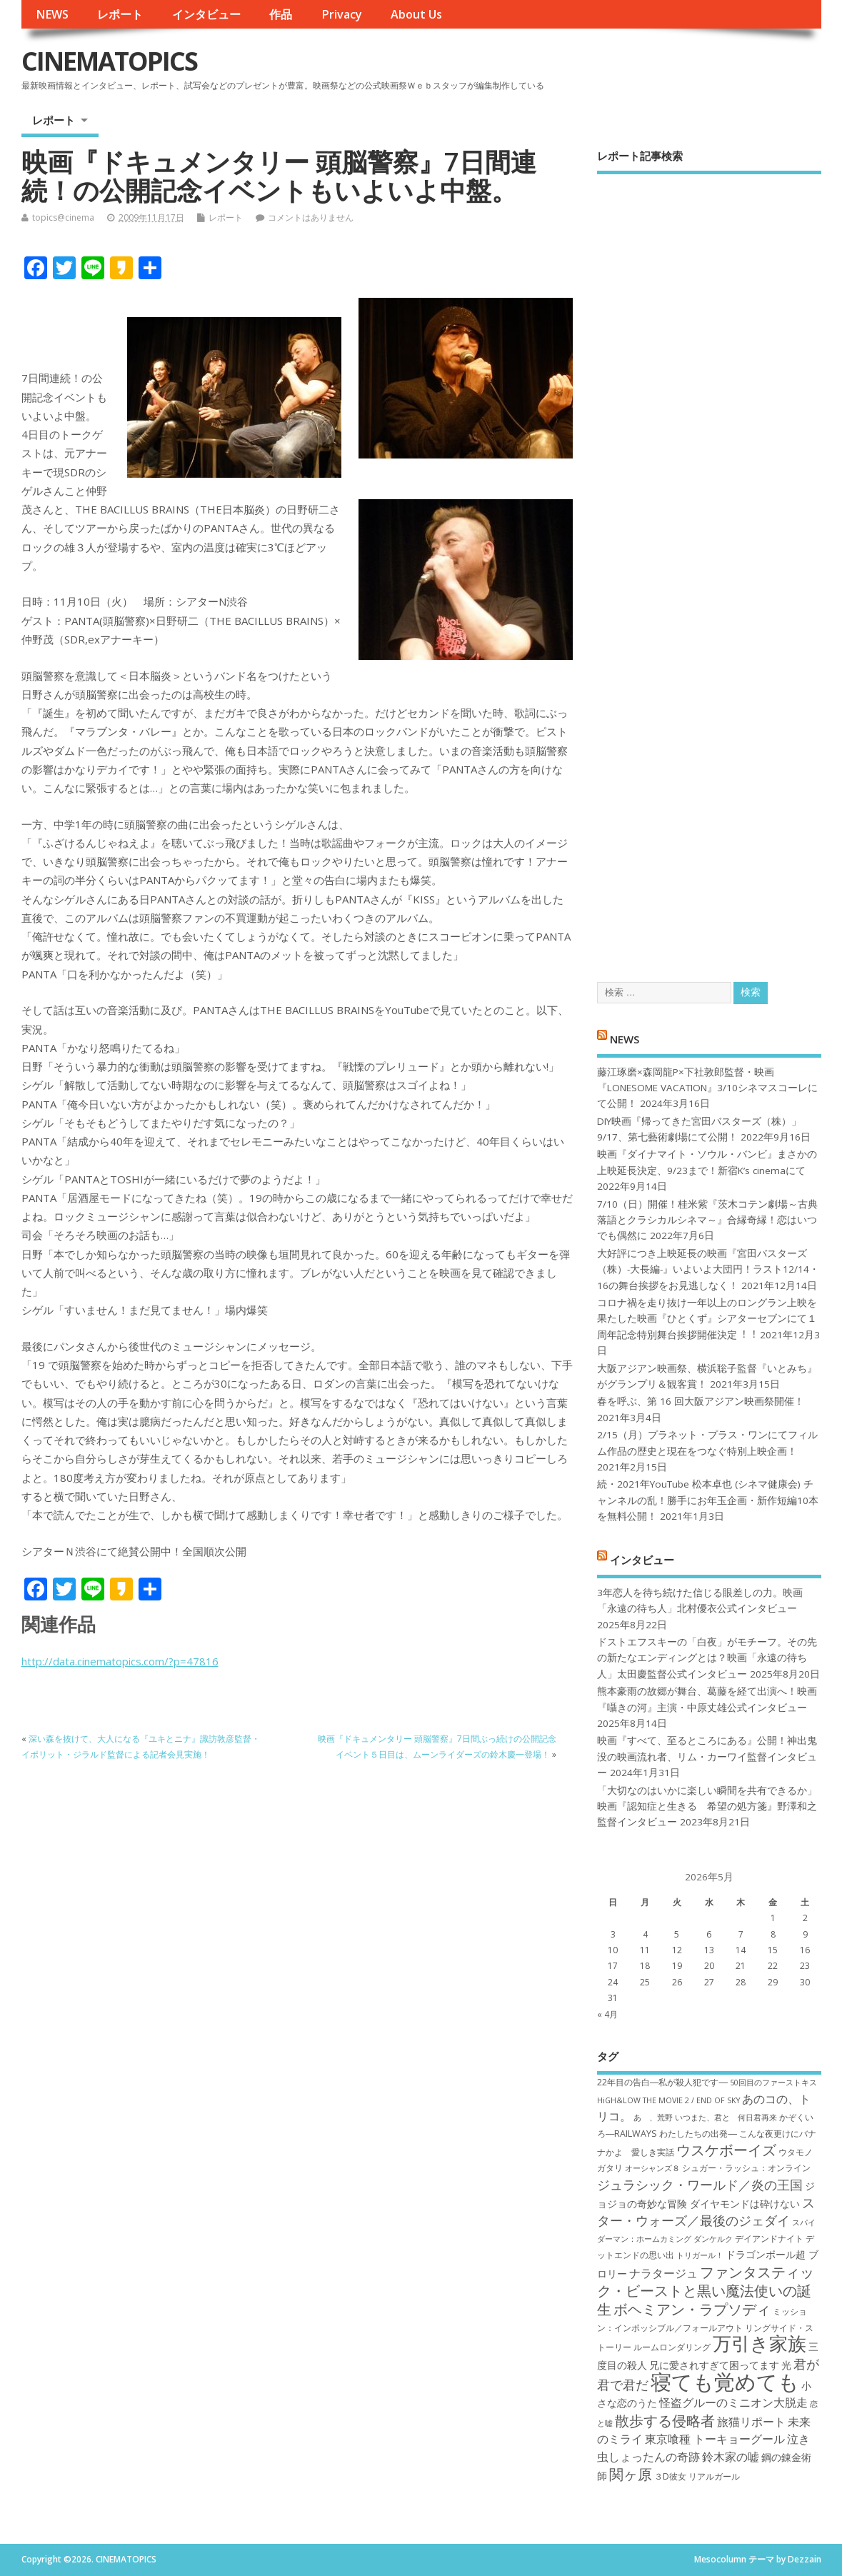  Describe the element at coordinates (707, 1318) in the screenshot. I see `コロナ禍を⾛り抜け⼀年以上のロングラン上映を果たした映画『ひとくず』シアターセブンにて１周年記念特別舞台挨拶開催決定︕︕` at that location.